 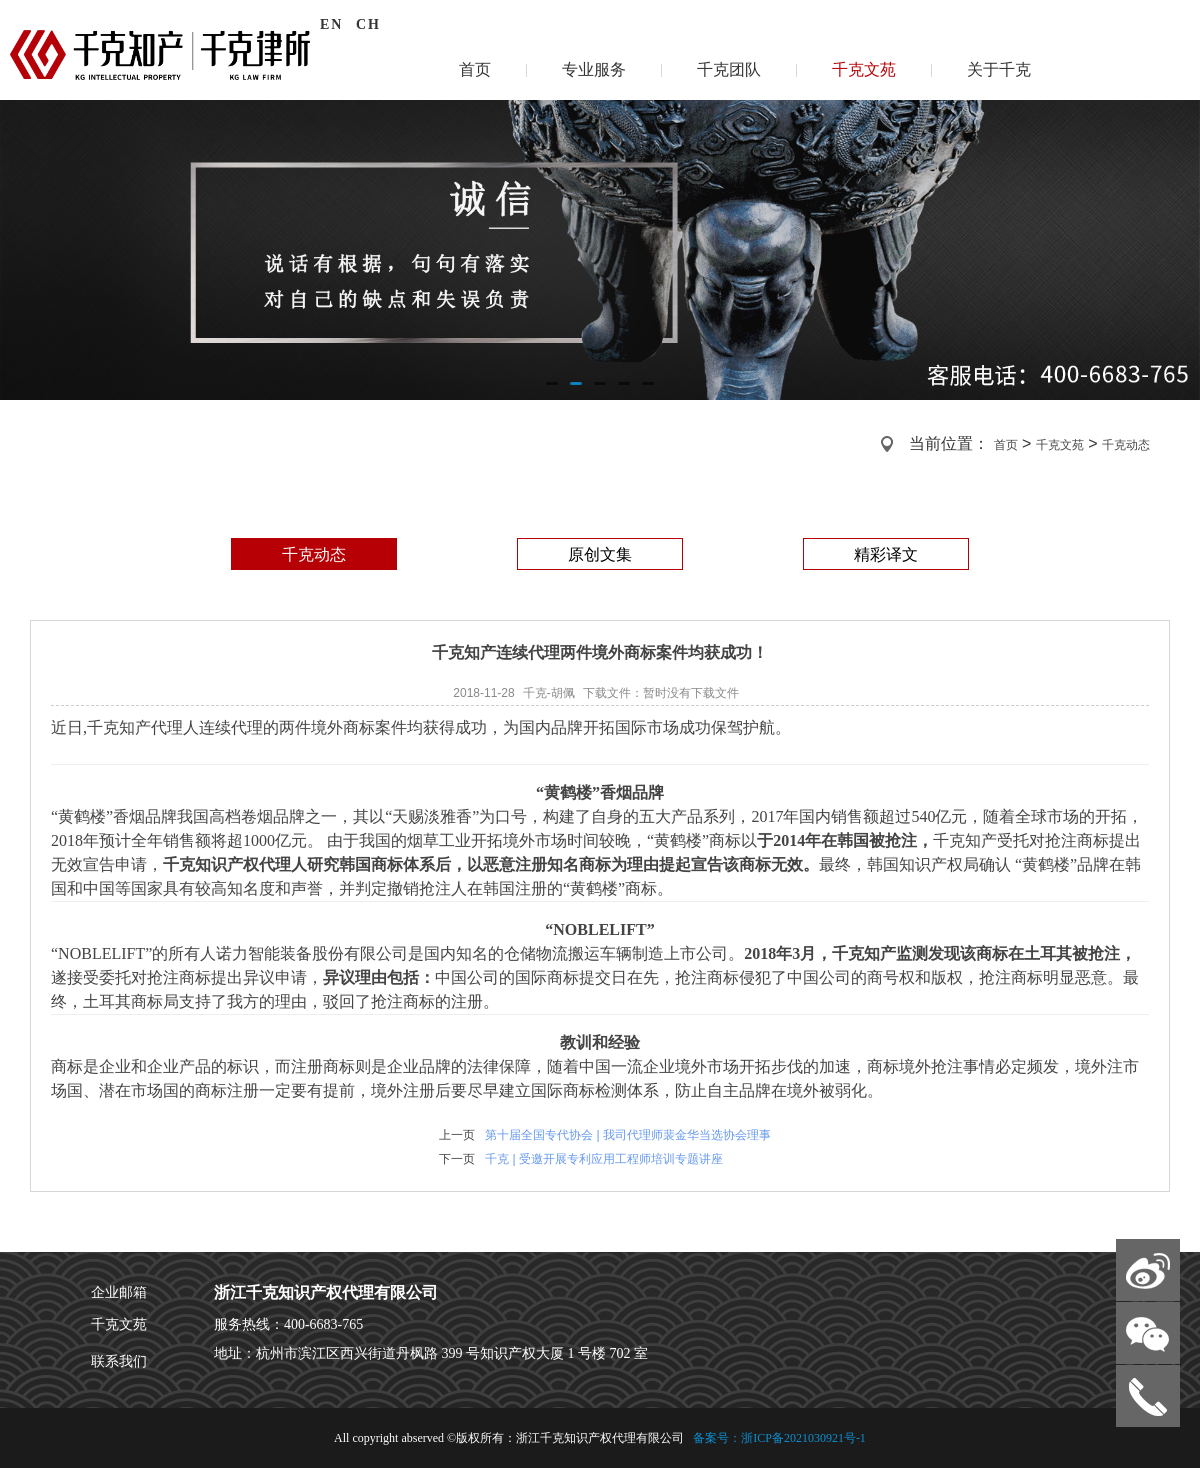 I want to click on 千克团队, so click(x=729, y=69).